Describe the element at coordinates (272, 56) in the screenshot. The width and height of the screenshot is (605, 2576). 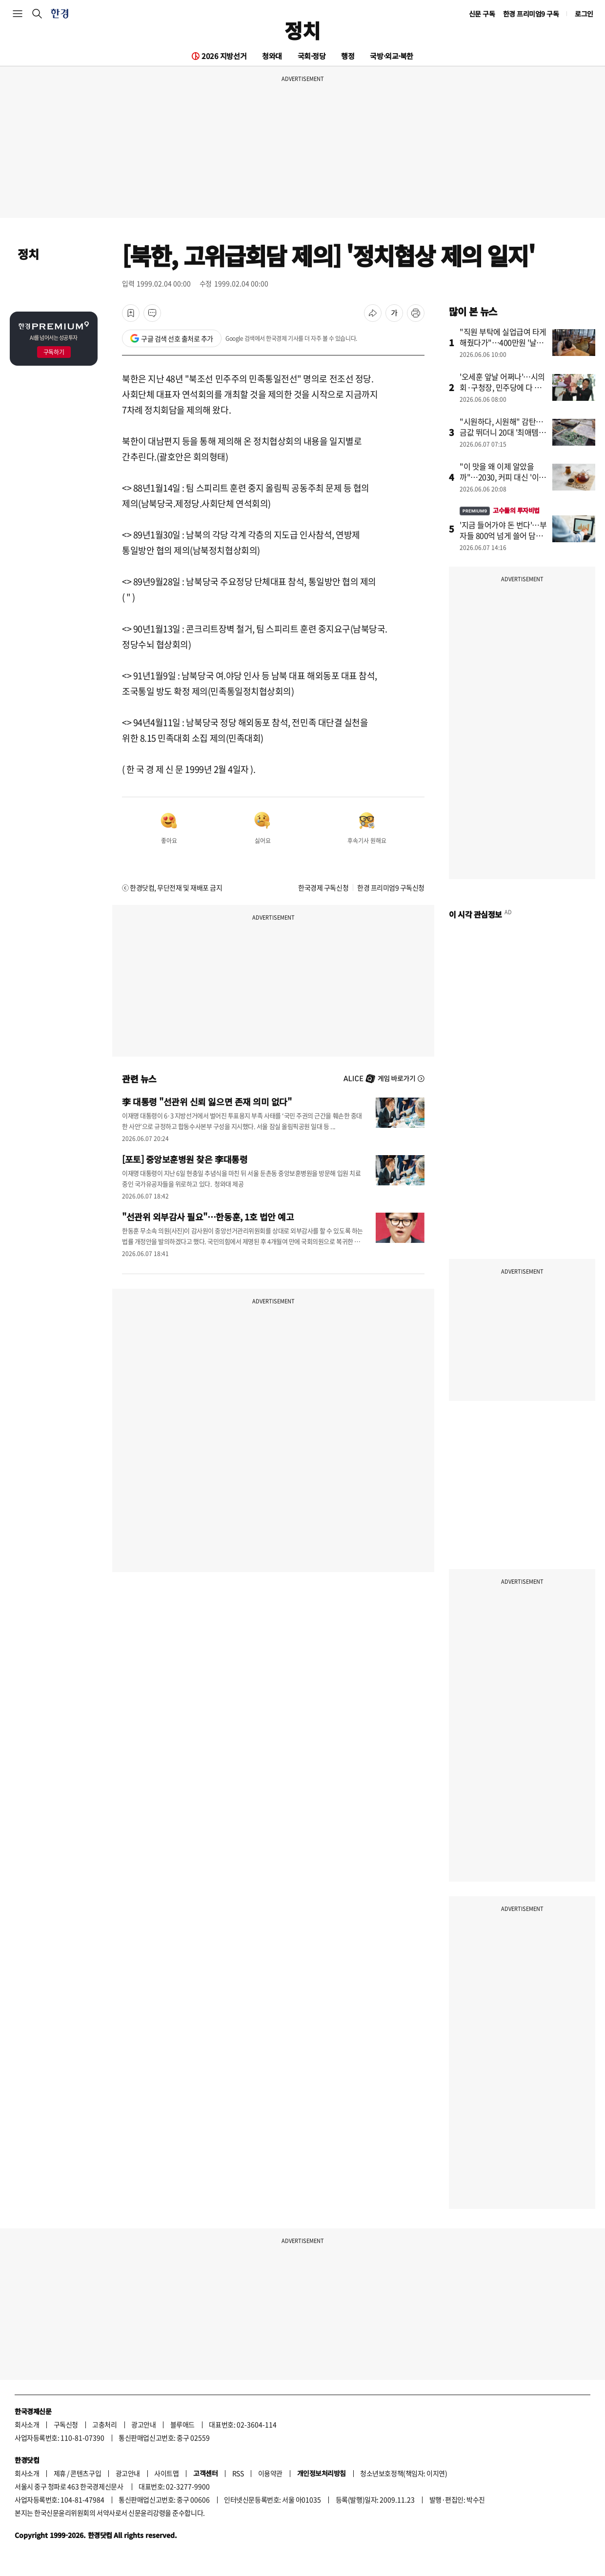
I see `청와대` at that location.